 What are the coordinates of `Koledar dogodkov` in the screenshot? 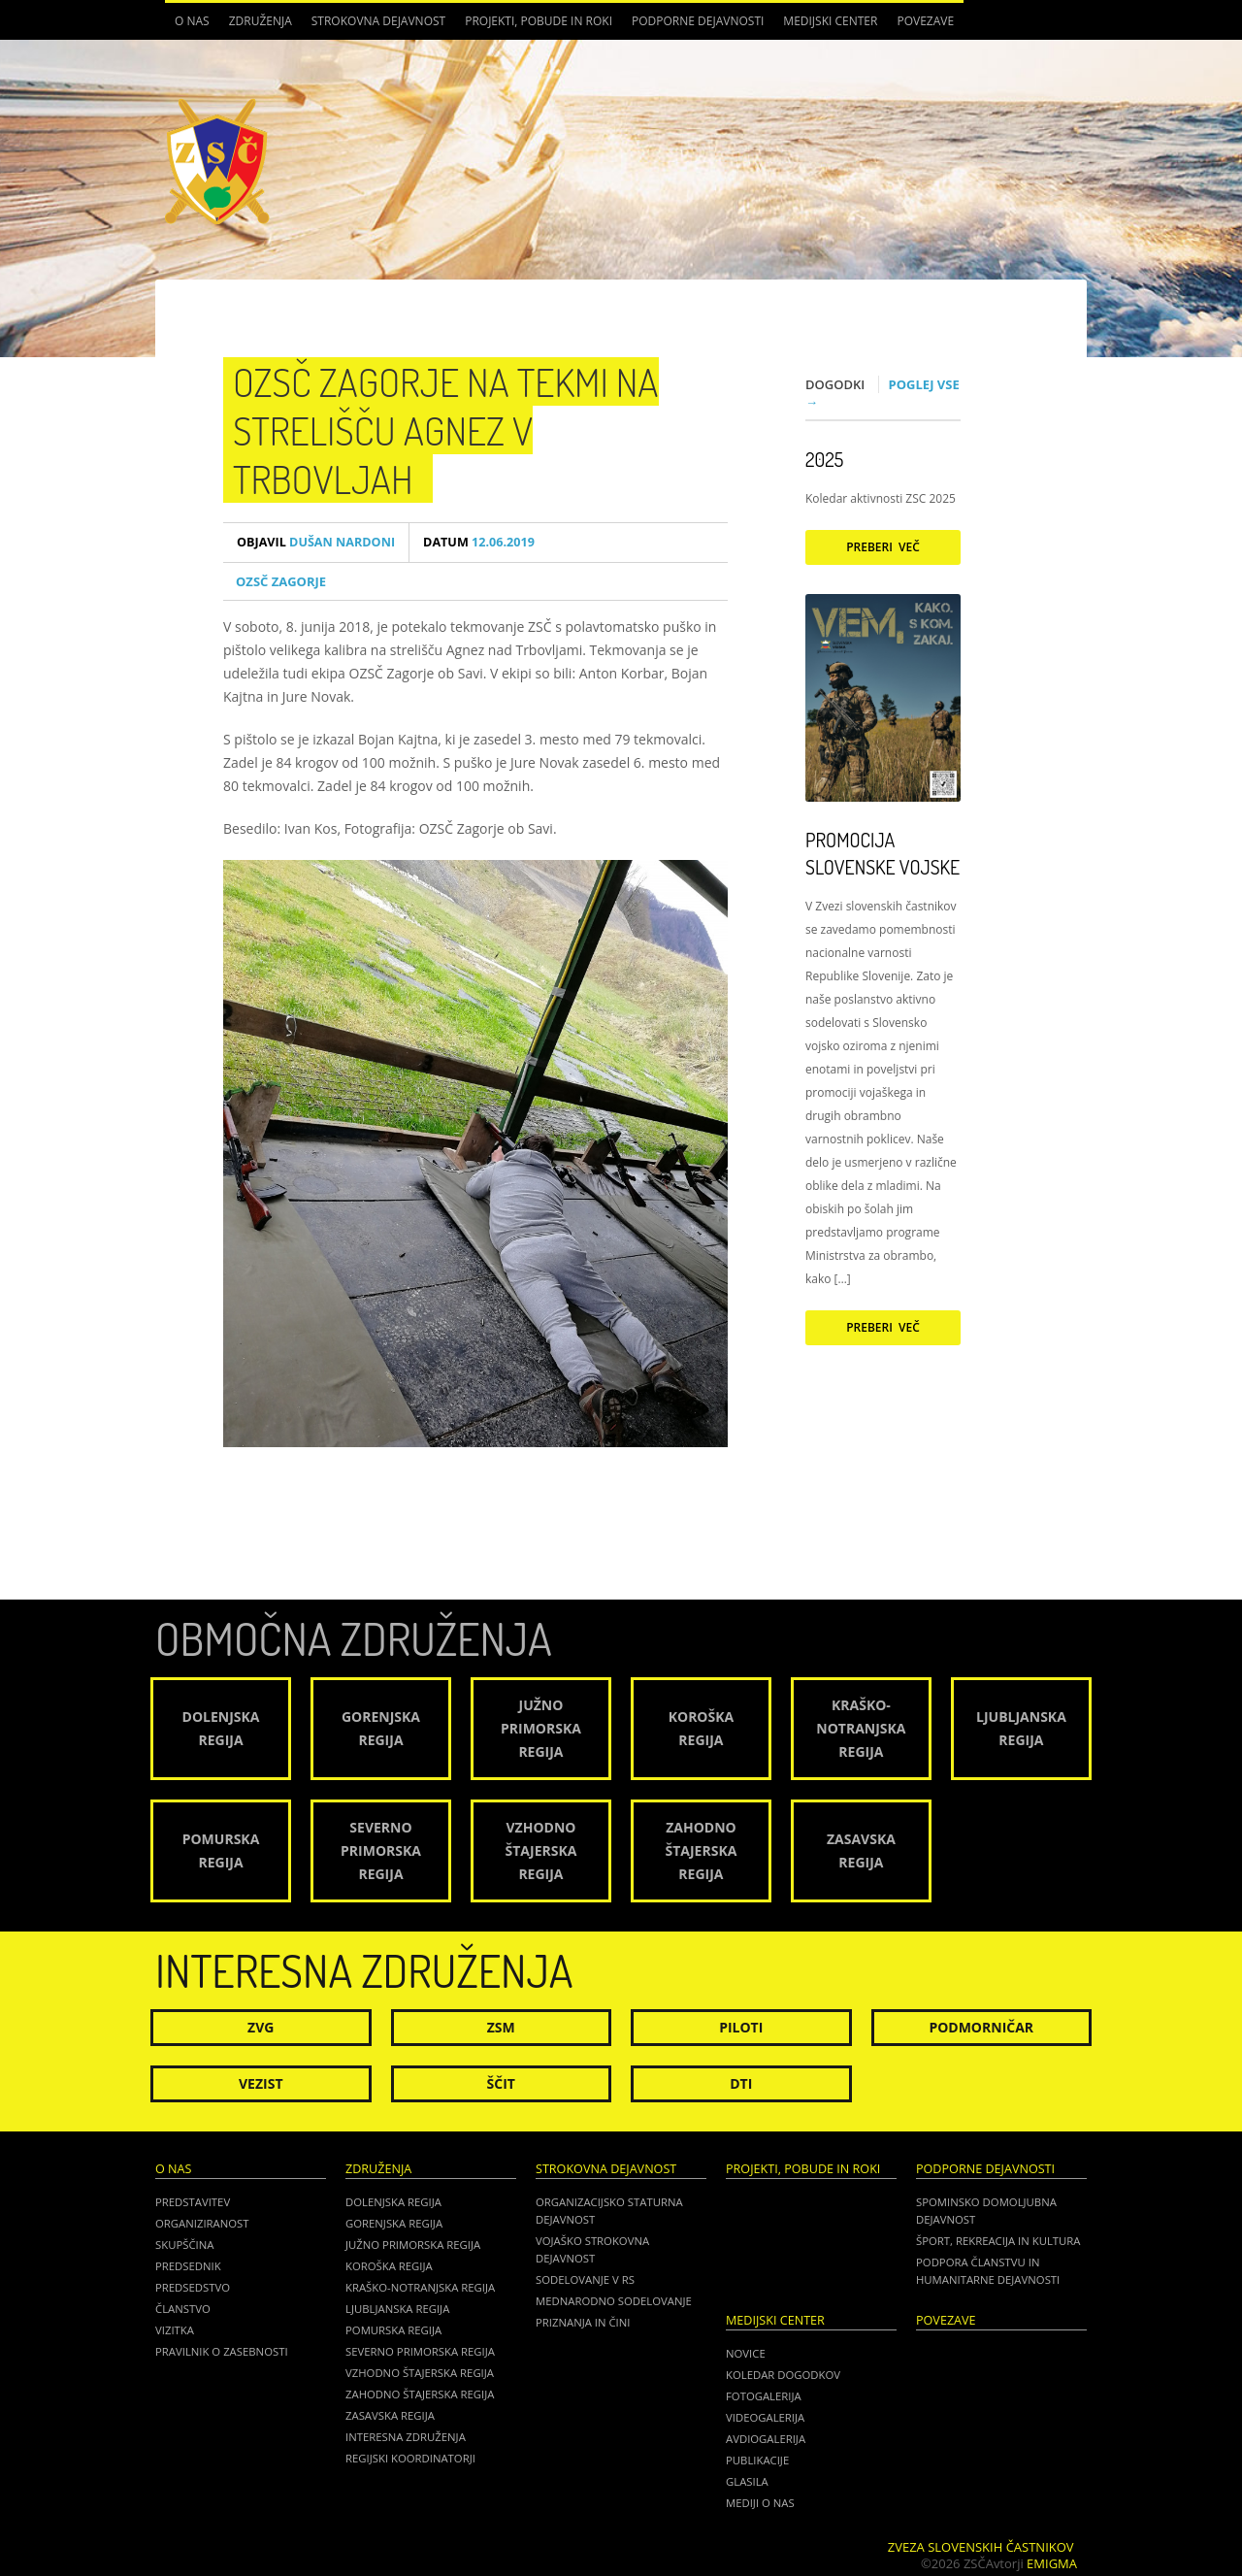 It's located at (783, 2374).